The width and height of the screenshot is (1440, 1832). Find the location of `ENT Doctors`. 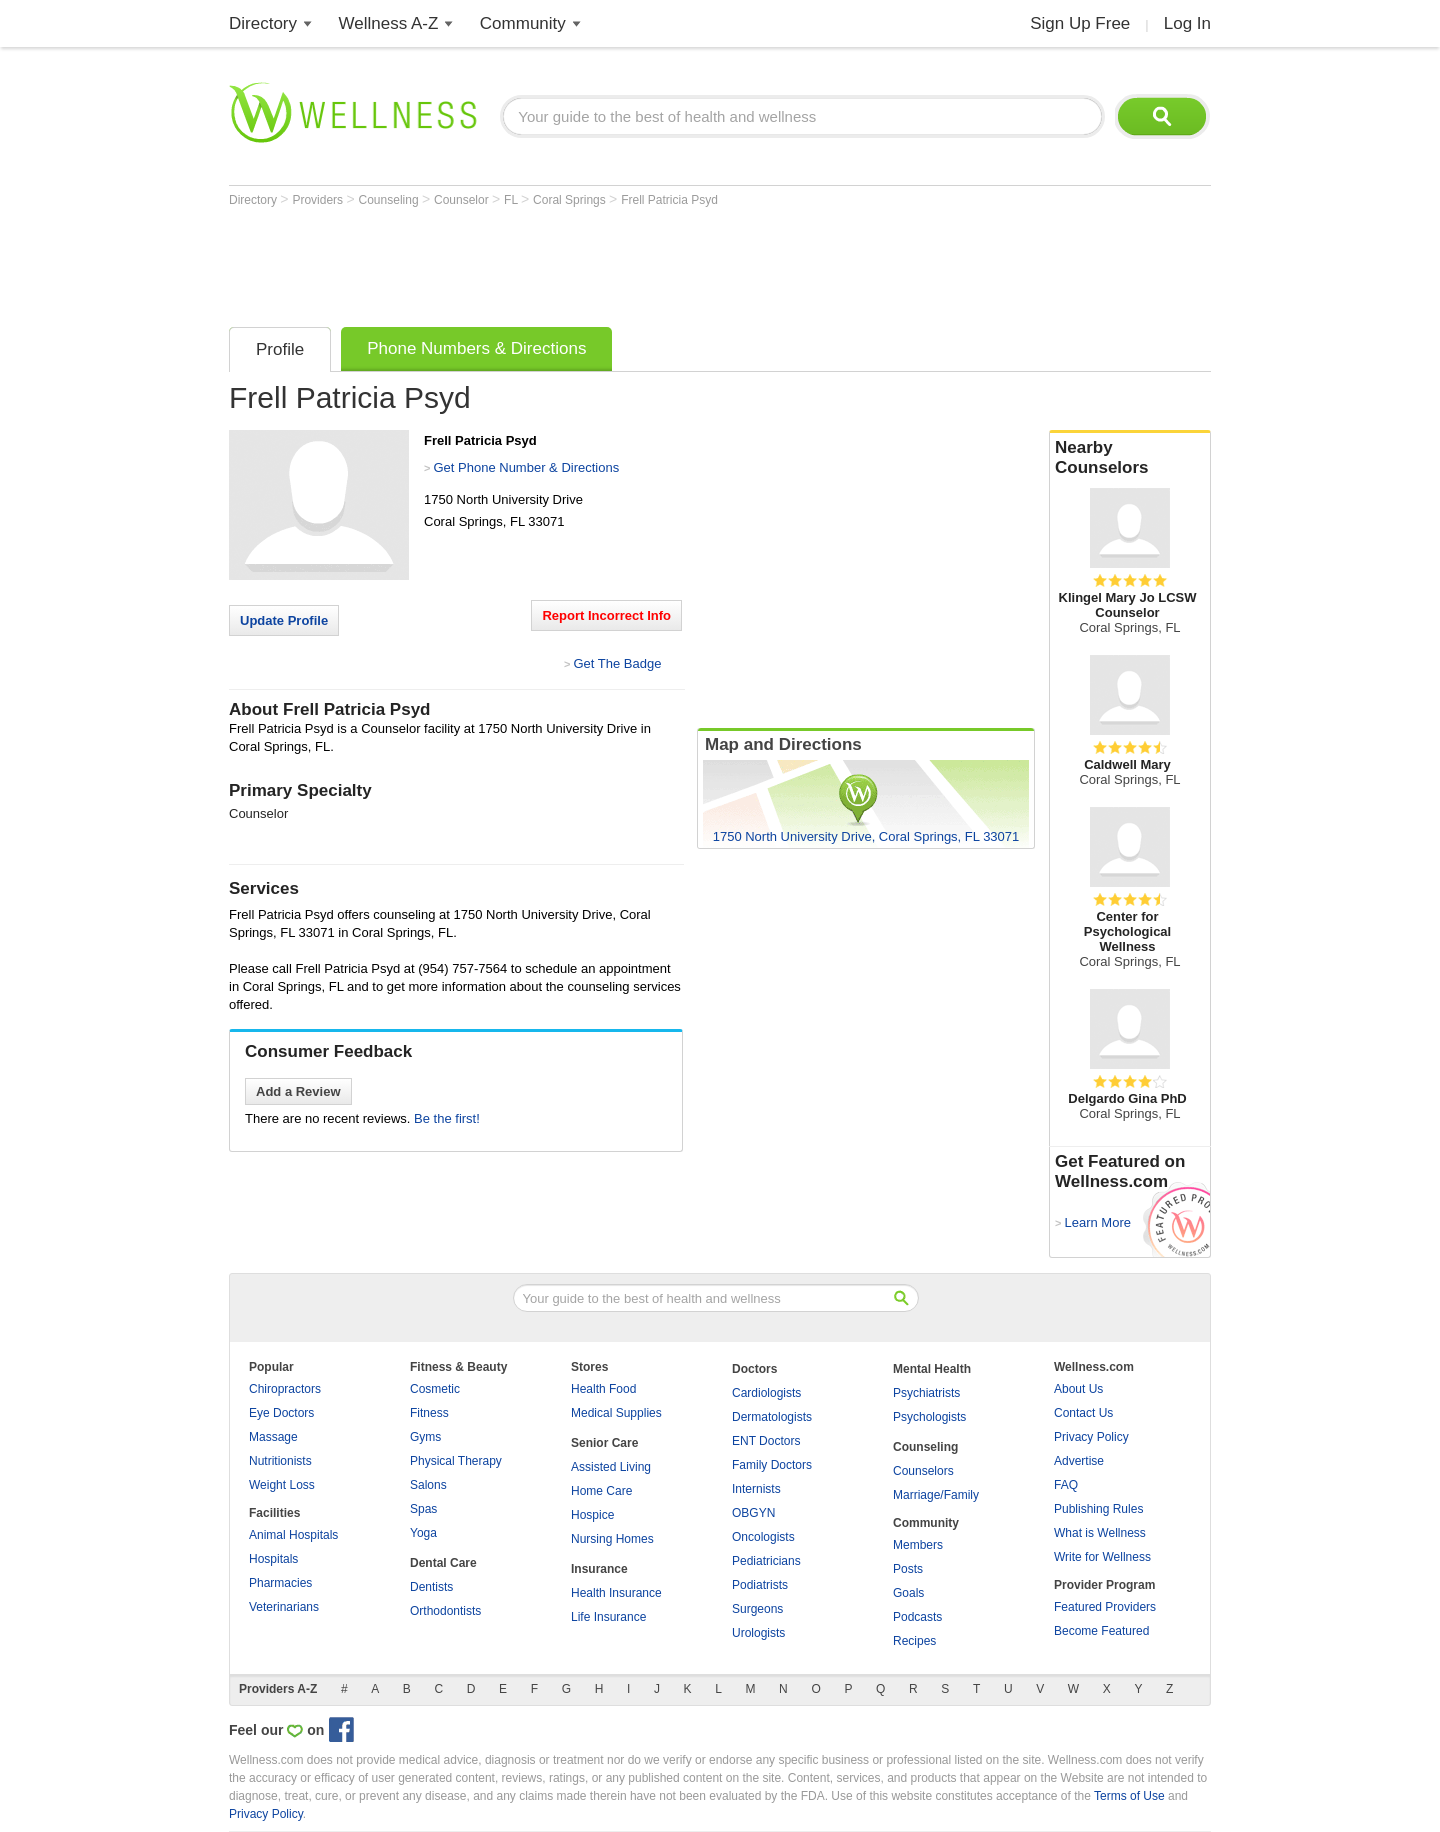

ENT Doctors is located at coordinates (766, 1441).